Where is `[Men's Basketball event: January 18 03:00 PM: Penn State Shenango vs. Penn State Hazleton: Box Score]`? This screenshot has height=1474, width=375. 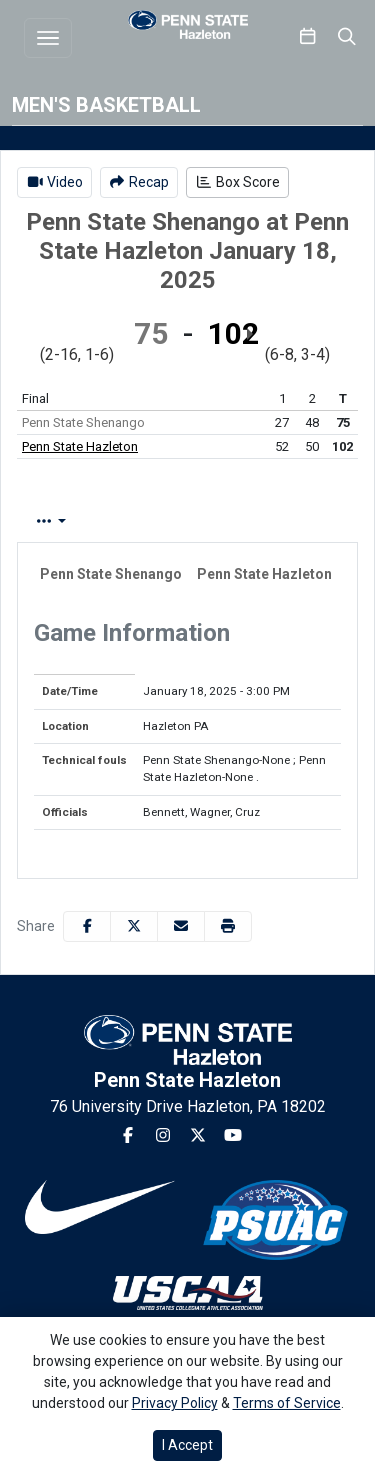
[Men's Basketball event: January 18 03:00 PM: Penn State Shenango vs. Penn State Hazleton: Box Score] is located at coordinates (237, 182).